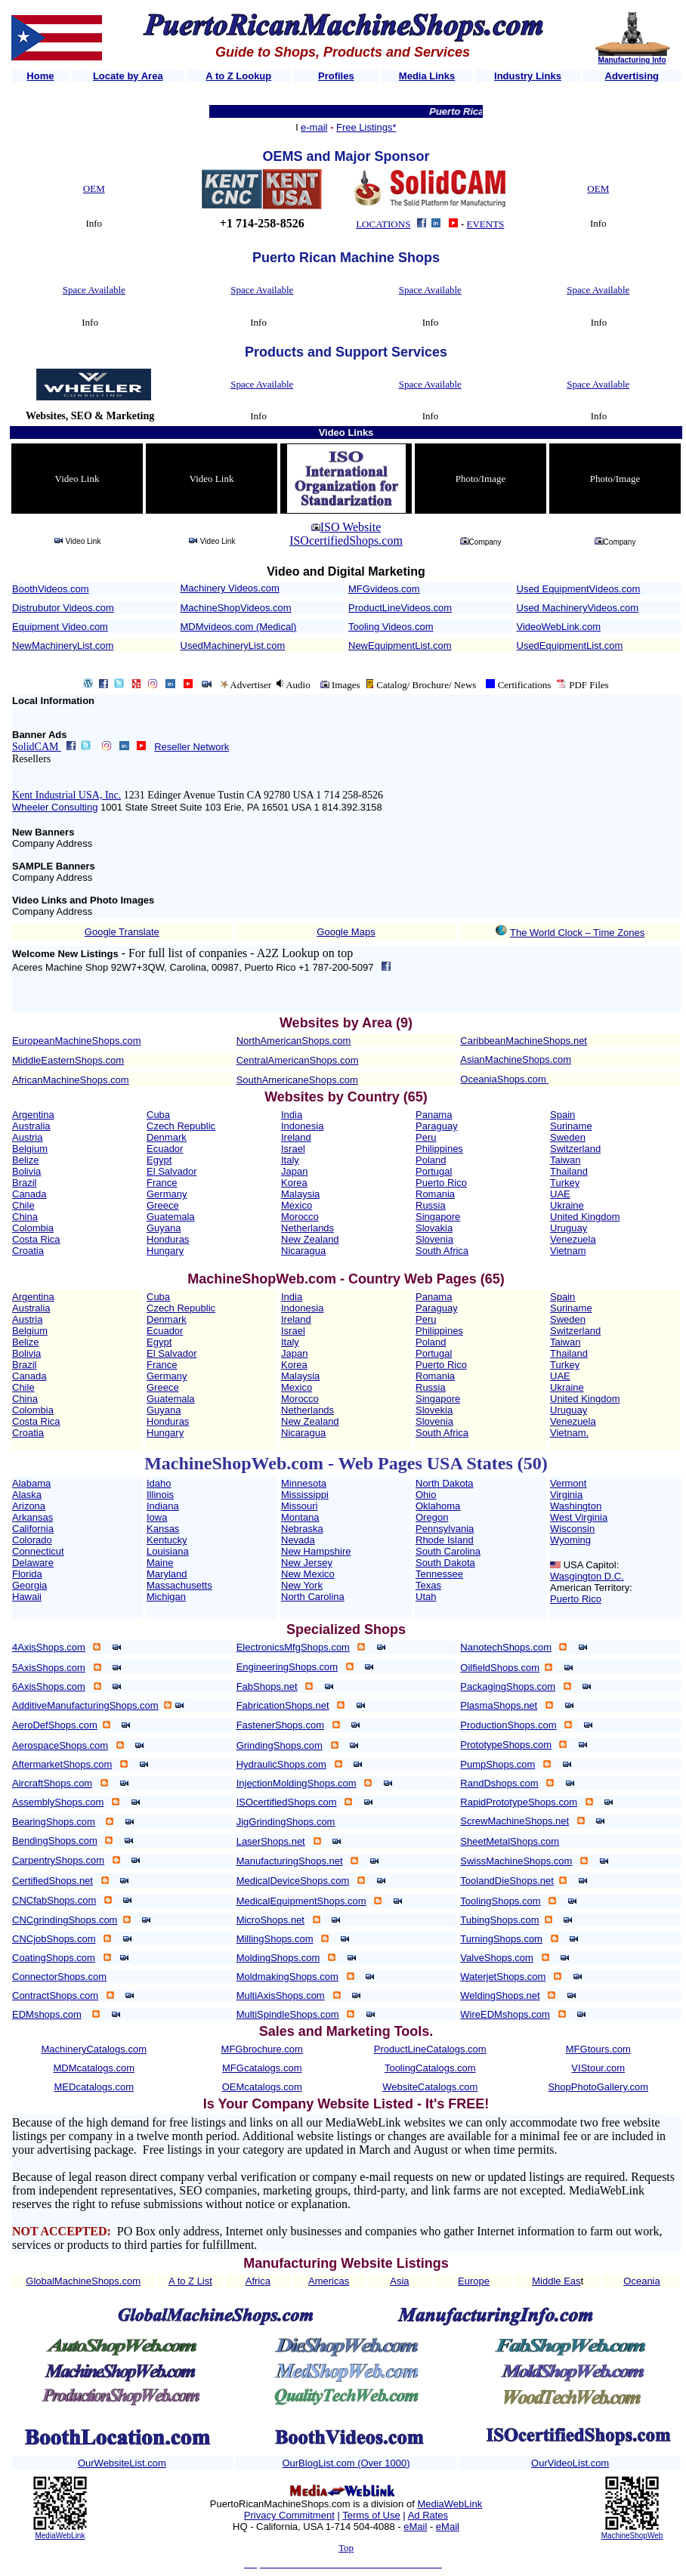 The width and height of the screenshot is (686, 2576). I want to click on Slovekia, so click(434, 1410).